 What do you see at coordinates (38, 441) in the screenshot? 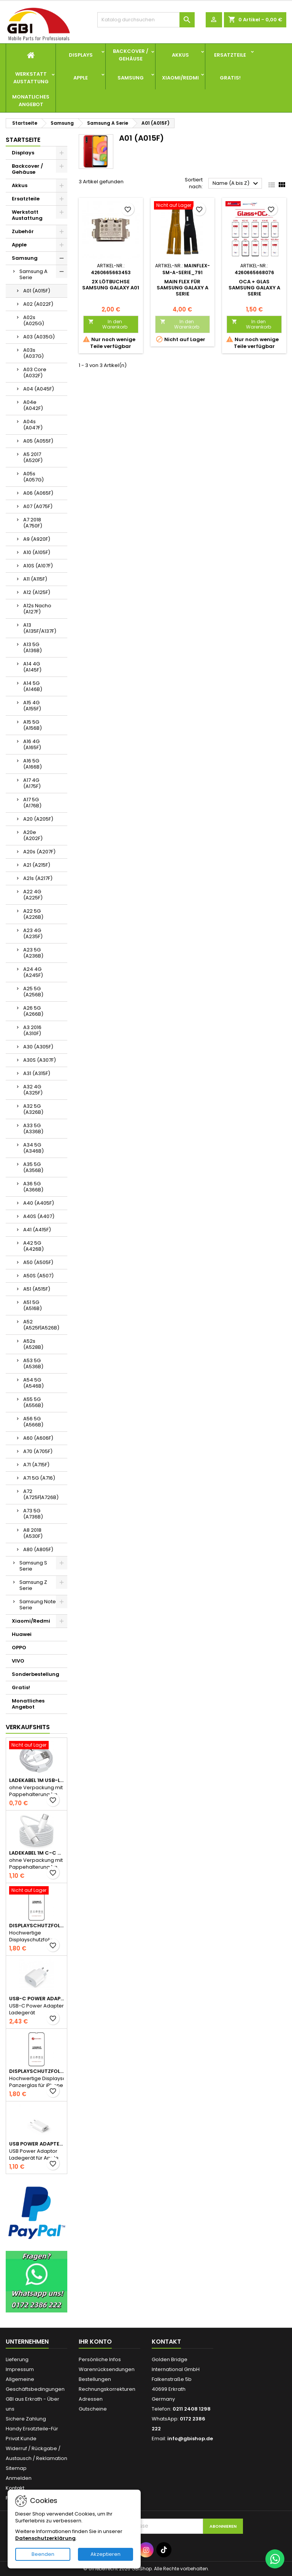
I see `A05 (A055F)` at bounding box center [38, 441].